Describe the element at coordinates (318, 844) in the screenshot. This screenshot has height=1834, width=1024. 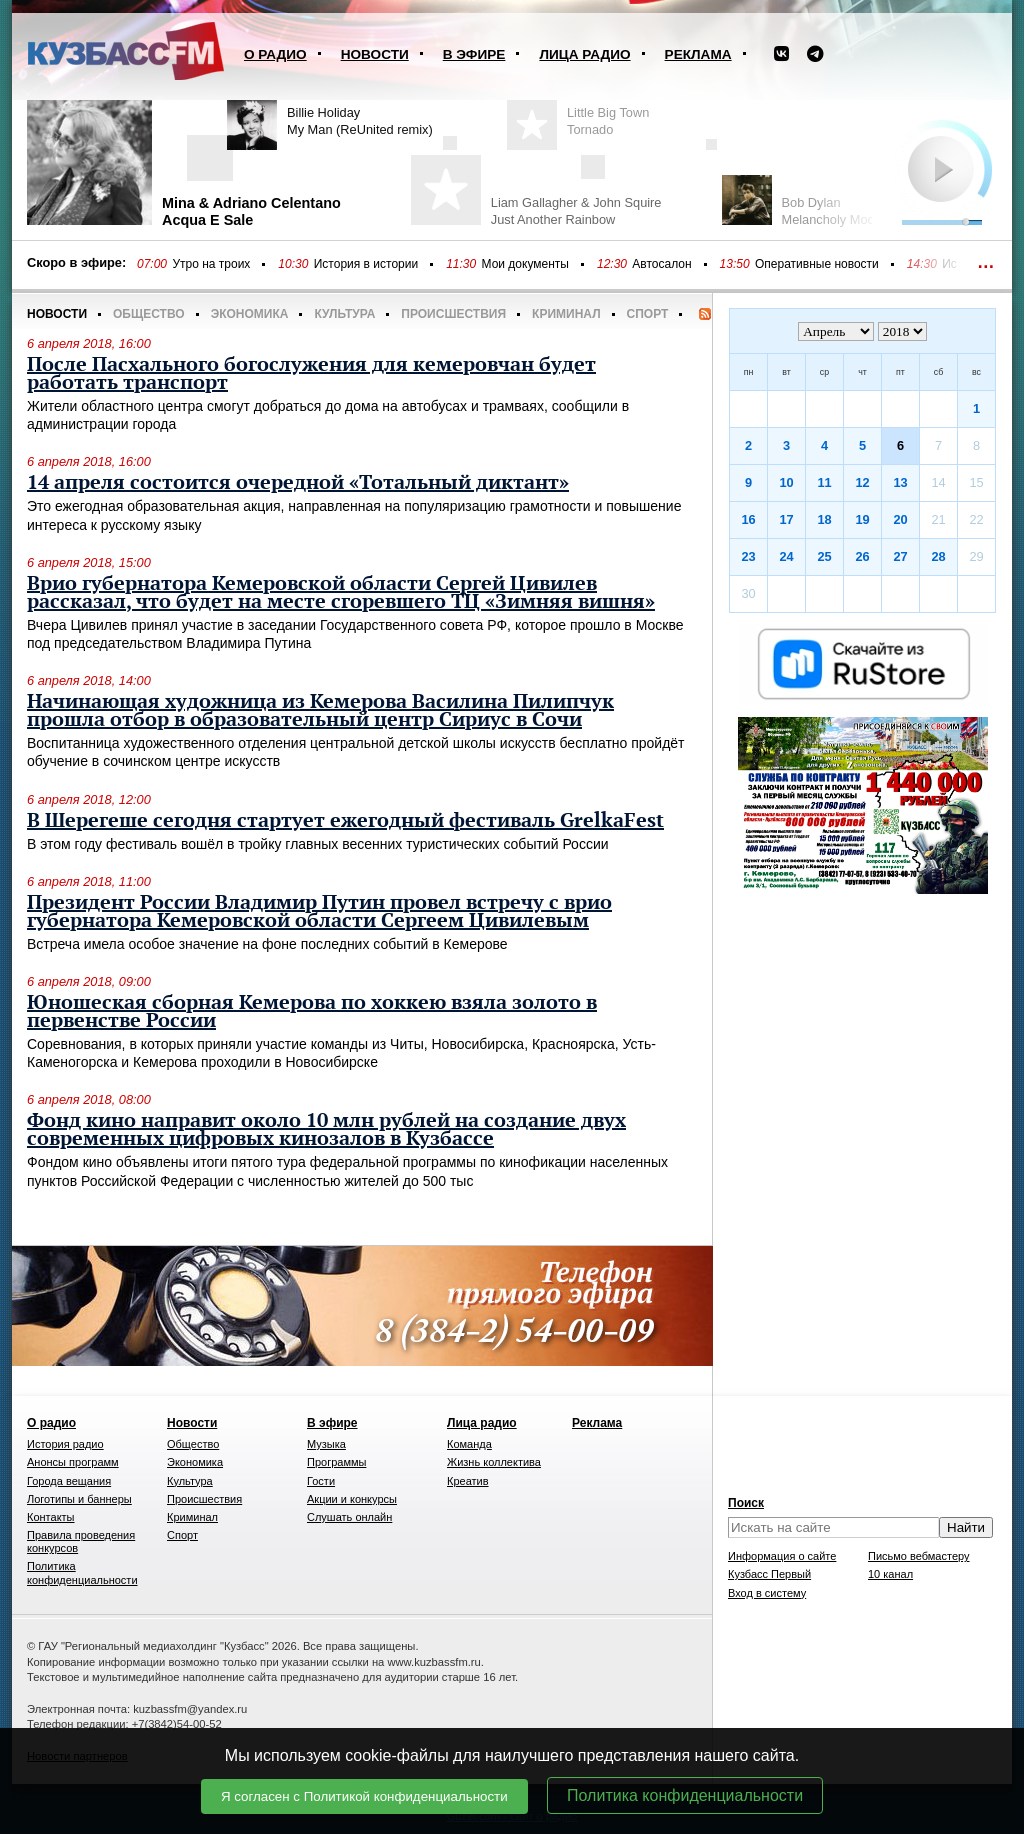
I see `В этом году фестиваль вошёл в тройку главных весенних туристических событий России` at that location.